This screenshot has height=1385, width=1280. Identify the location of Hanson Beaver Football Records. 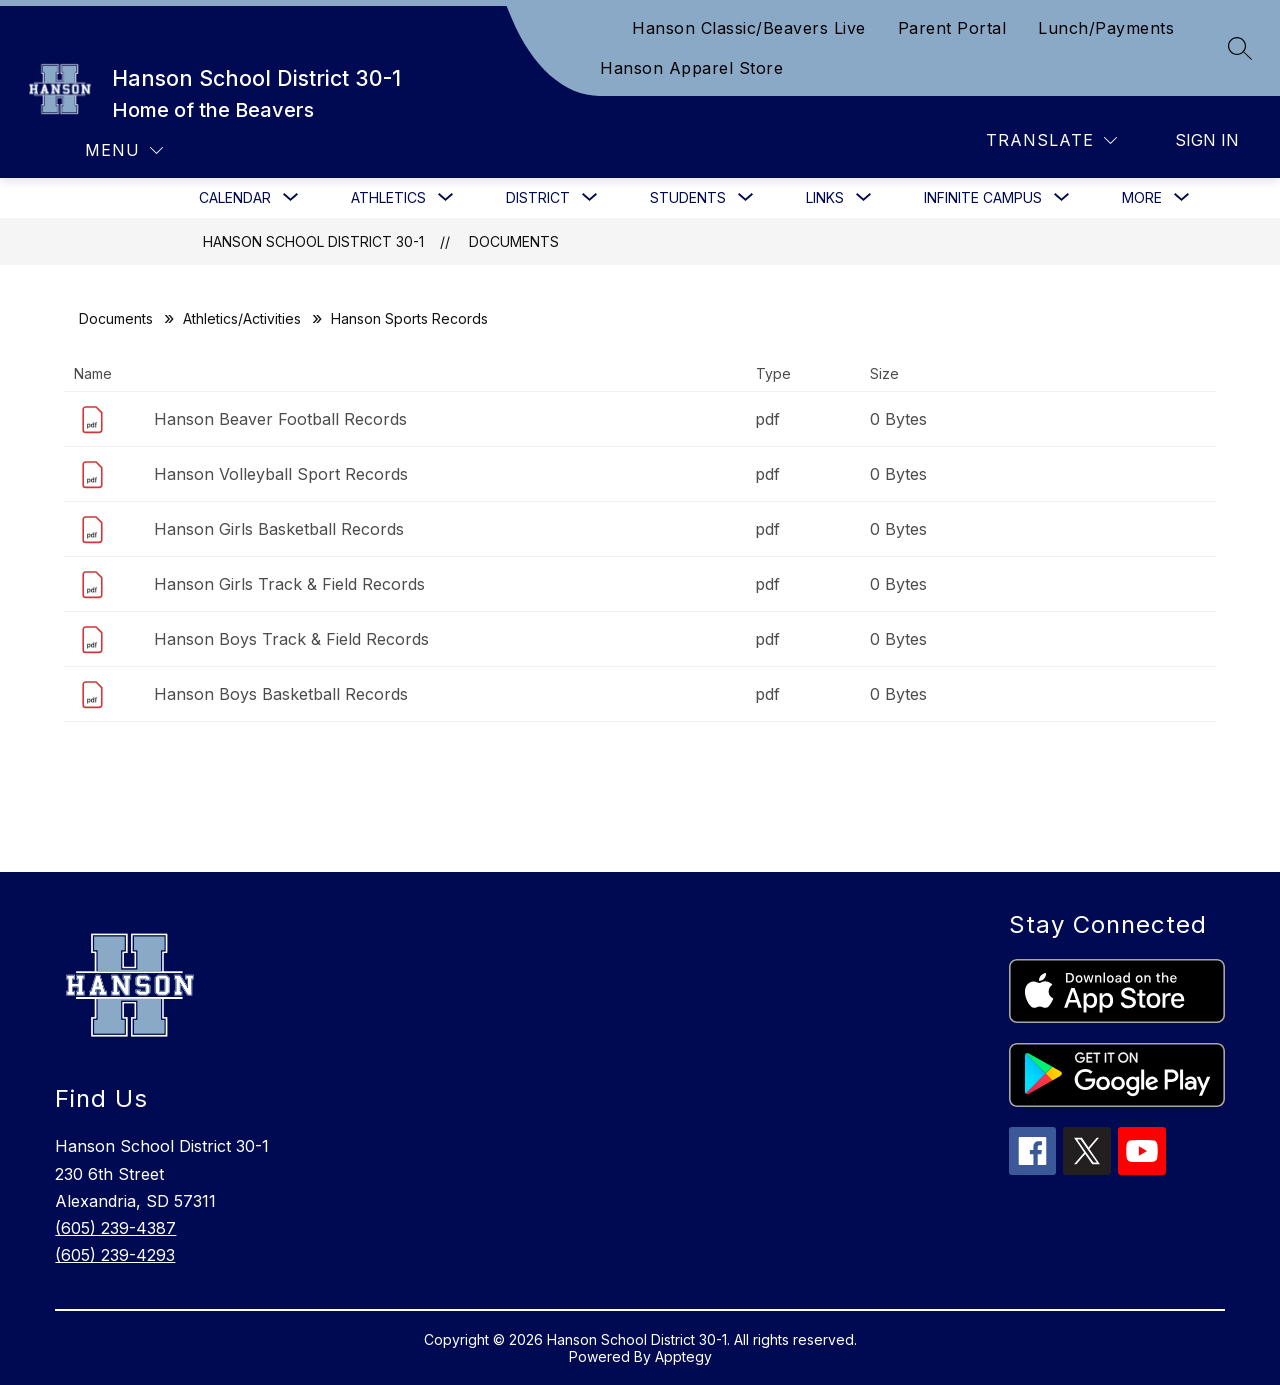
(280, 419).